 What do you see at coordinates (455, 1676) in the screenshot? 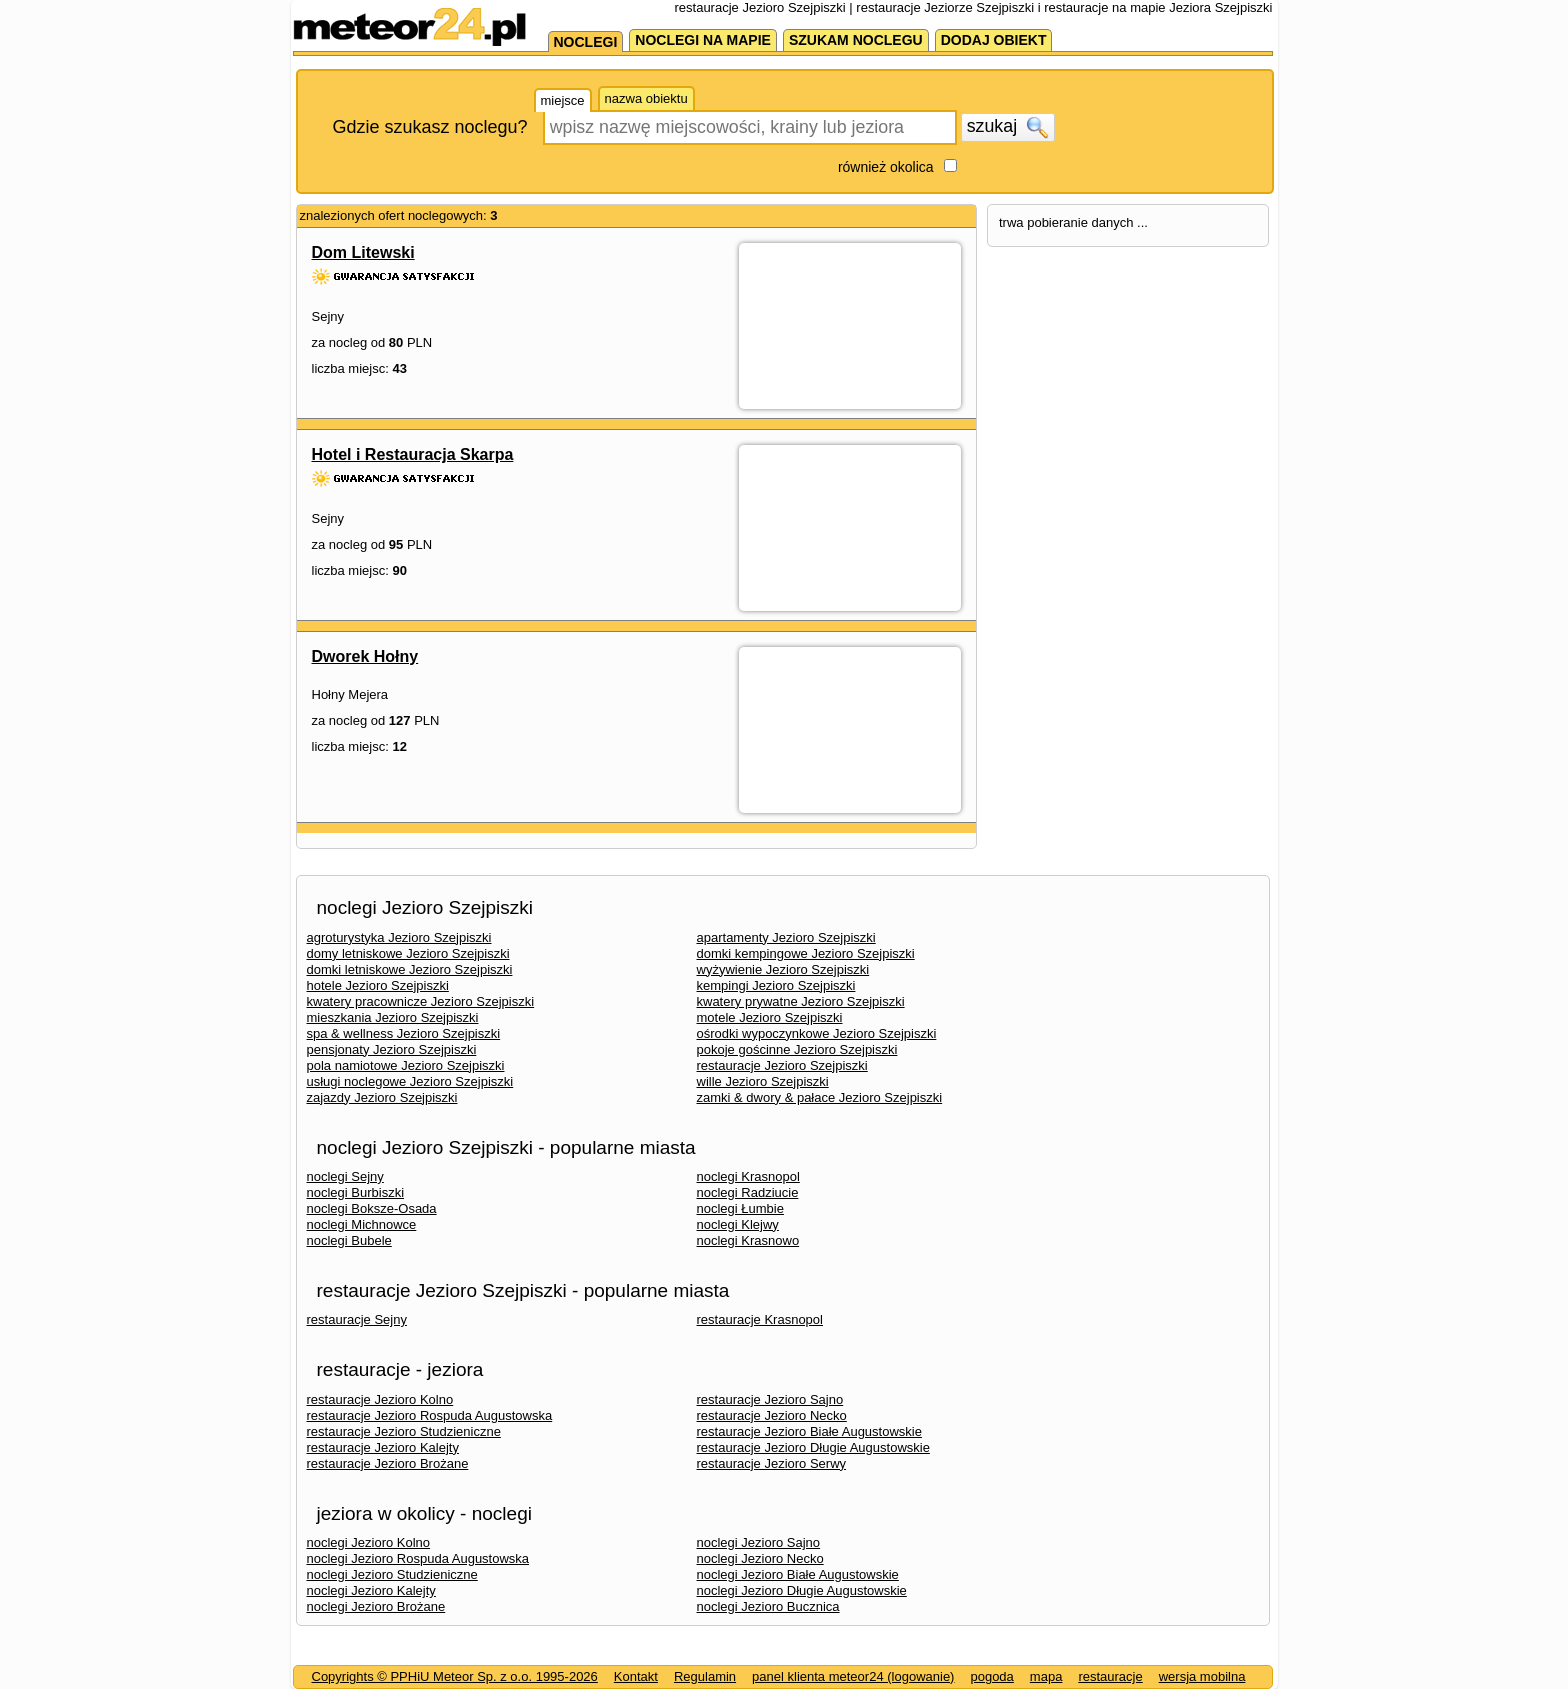
I see `Copyrights © PPHiU Meteor Sp. z o.o. 1995-2026` at bounding box center [455, 1676].